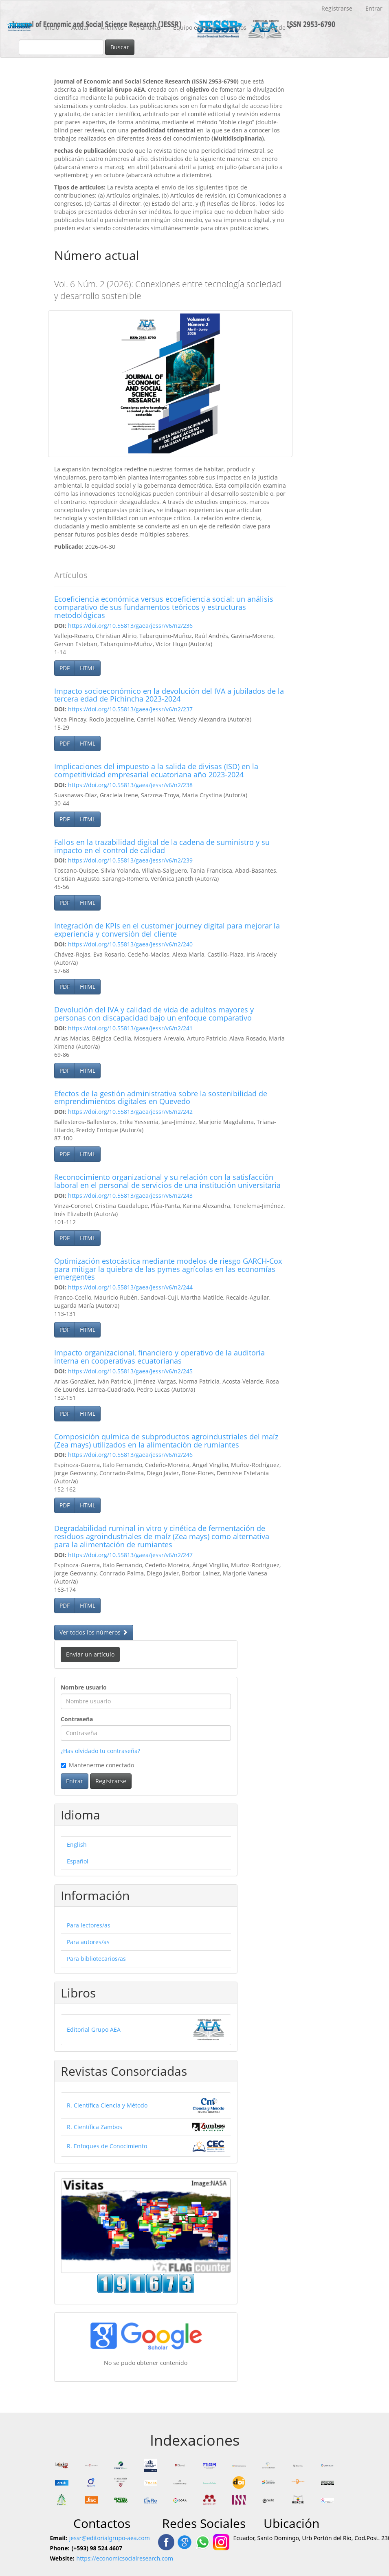 The width and height of the screenshot is (389, 2576). Describe the element at coordinates (130, 709) in the screenshot. I see `https://doi.org/10.55813/gaea/jessr/v6/n2/237` at that location.